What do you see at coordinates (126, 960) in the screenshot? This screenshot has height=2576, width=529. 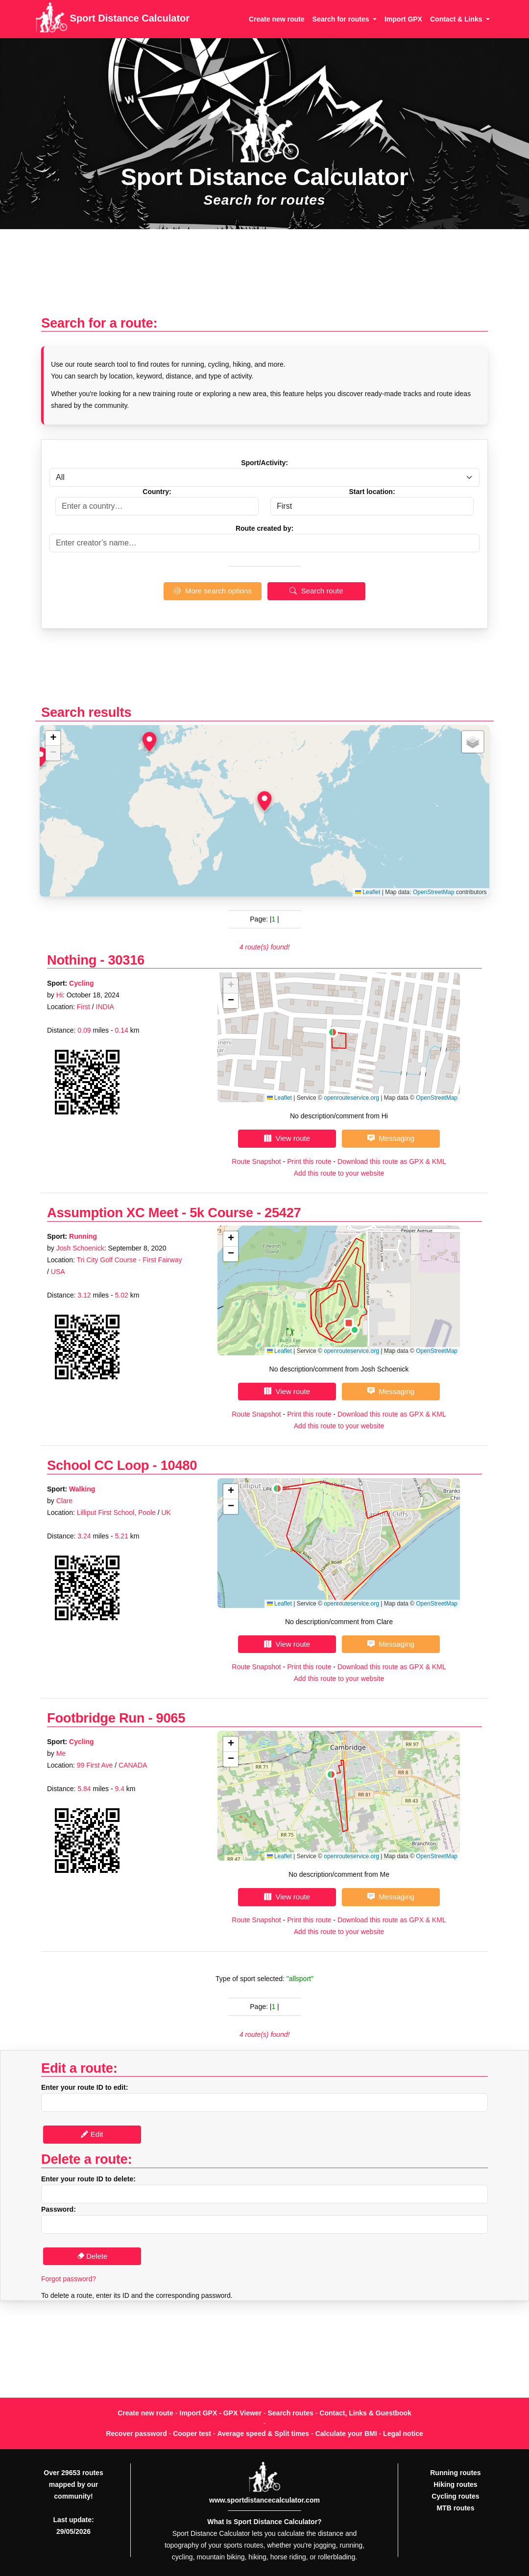 I see `30316` at bounding box center [126, 960].